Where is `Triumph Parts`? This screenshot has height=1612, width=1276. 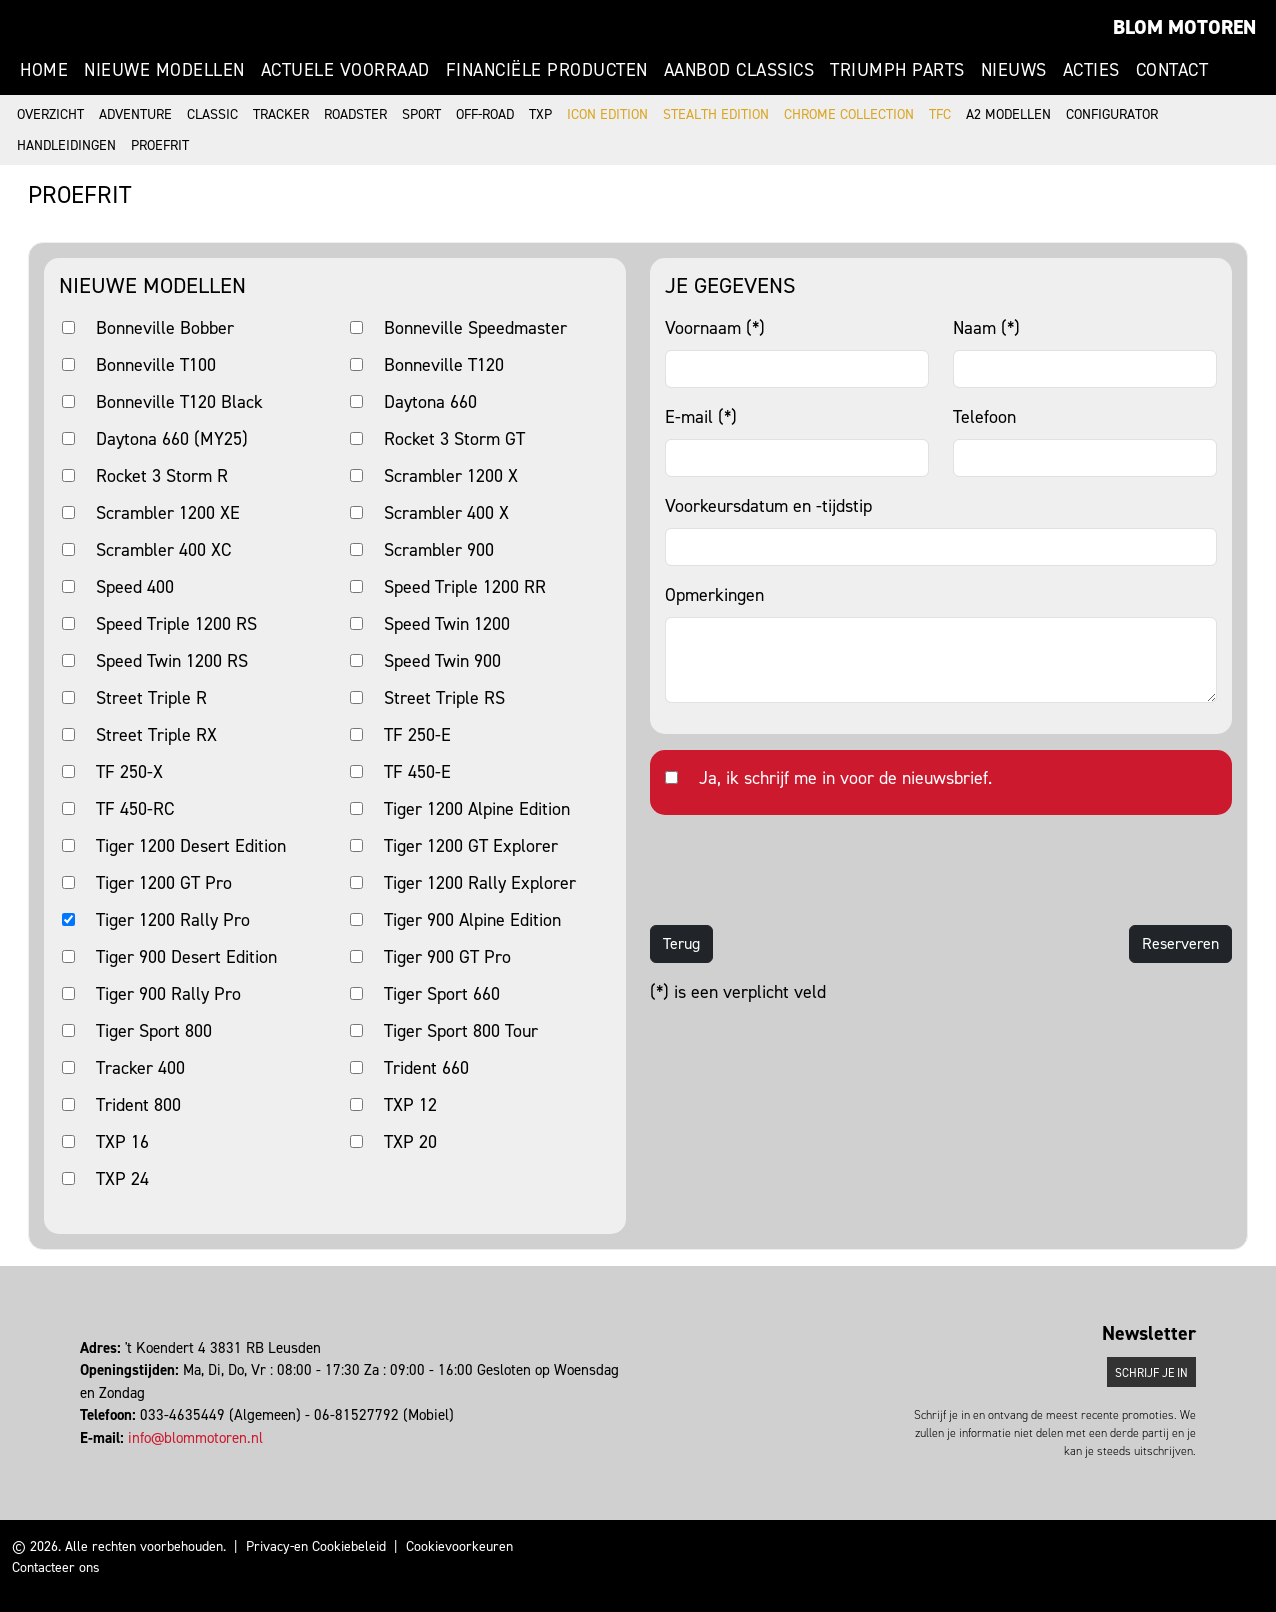
Triumph Parts is located at coordinates (897, 70).